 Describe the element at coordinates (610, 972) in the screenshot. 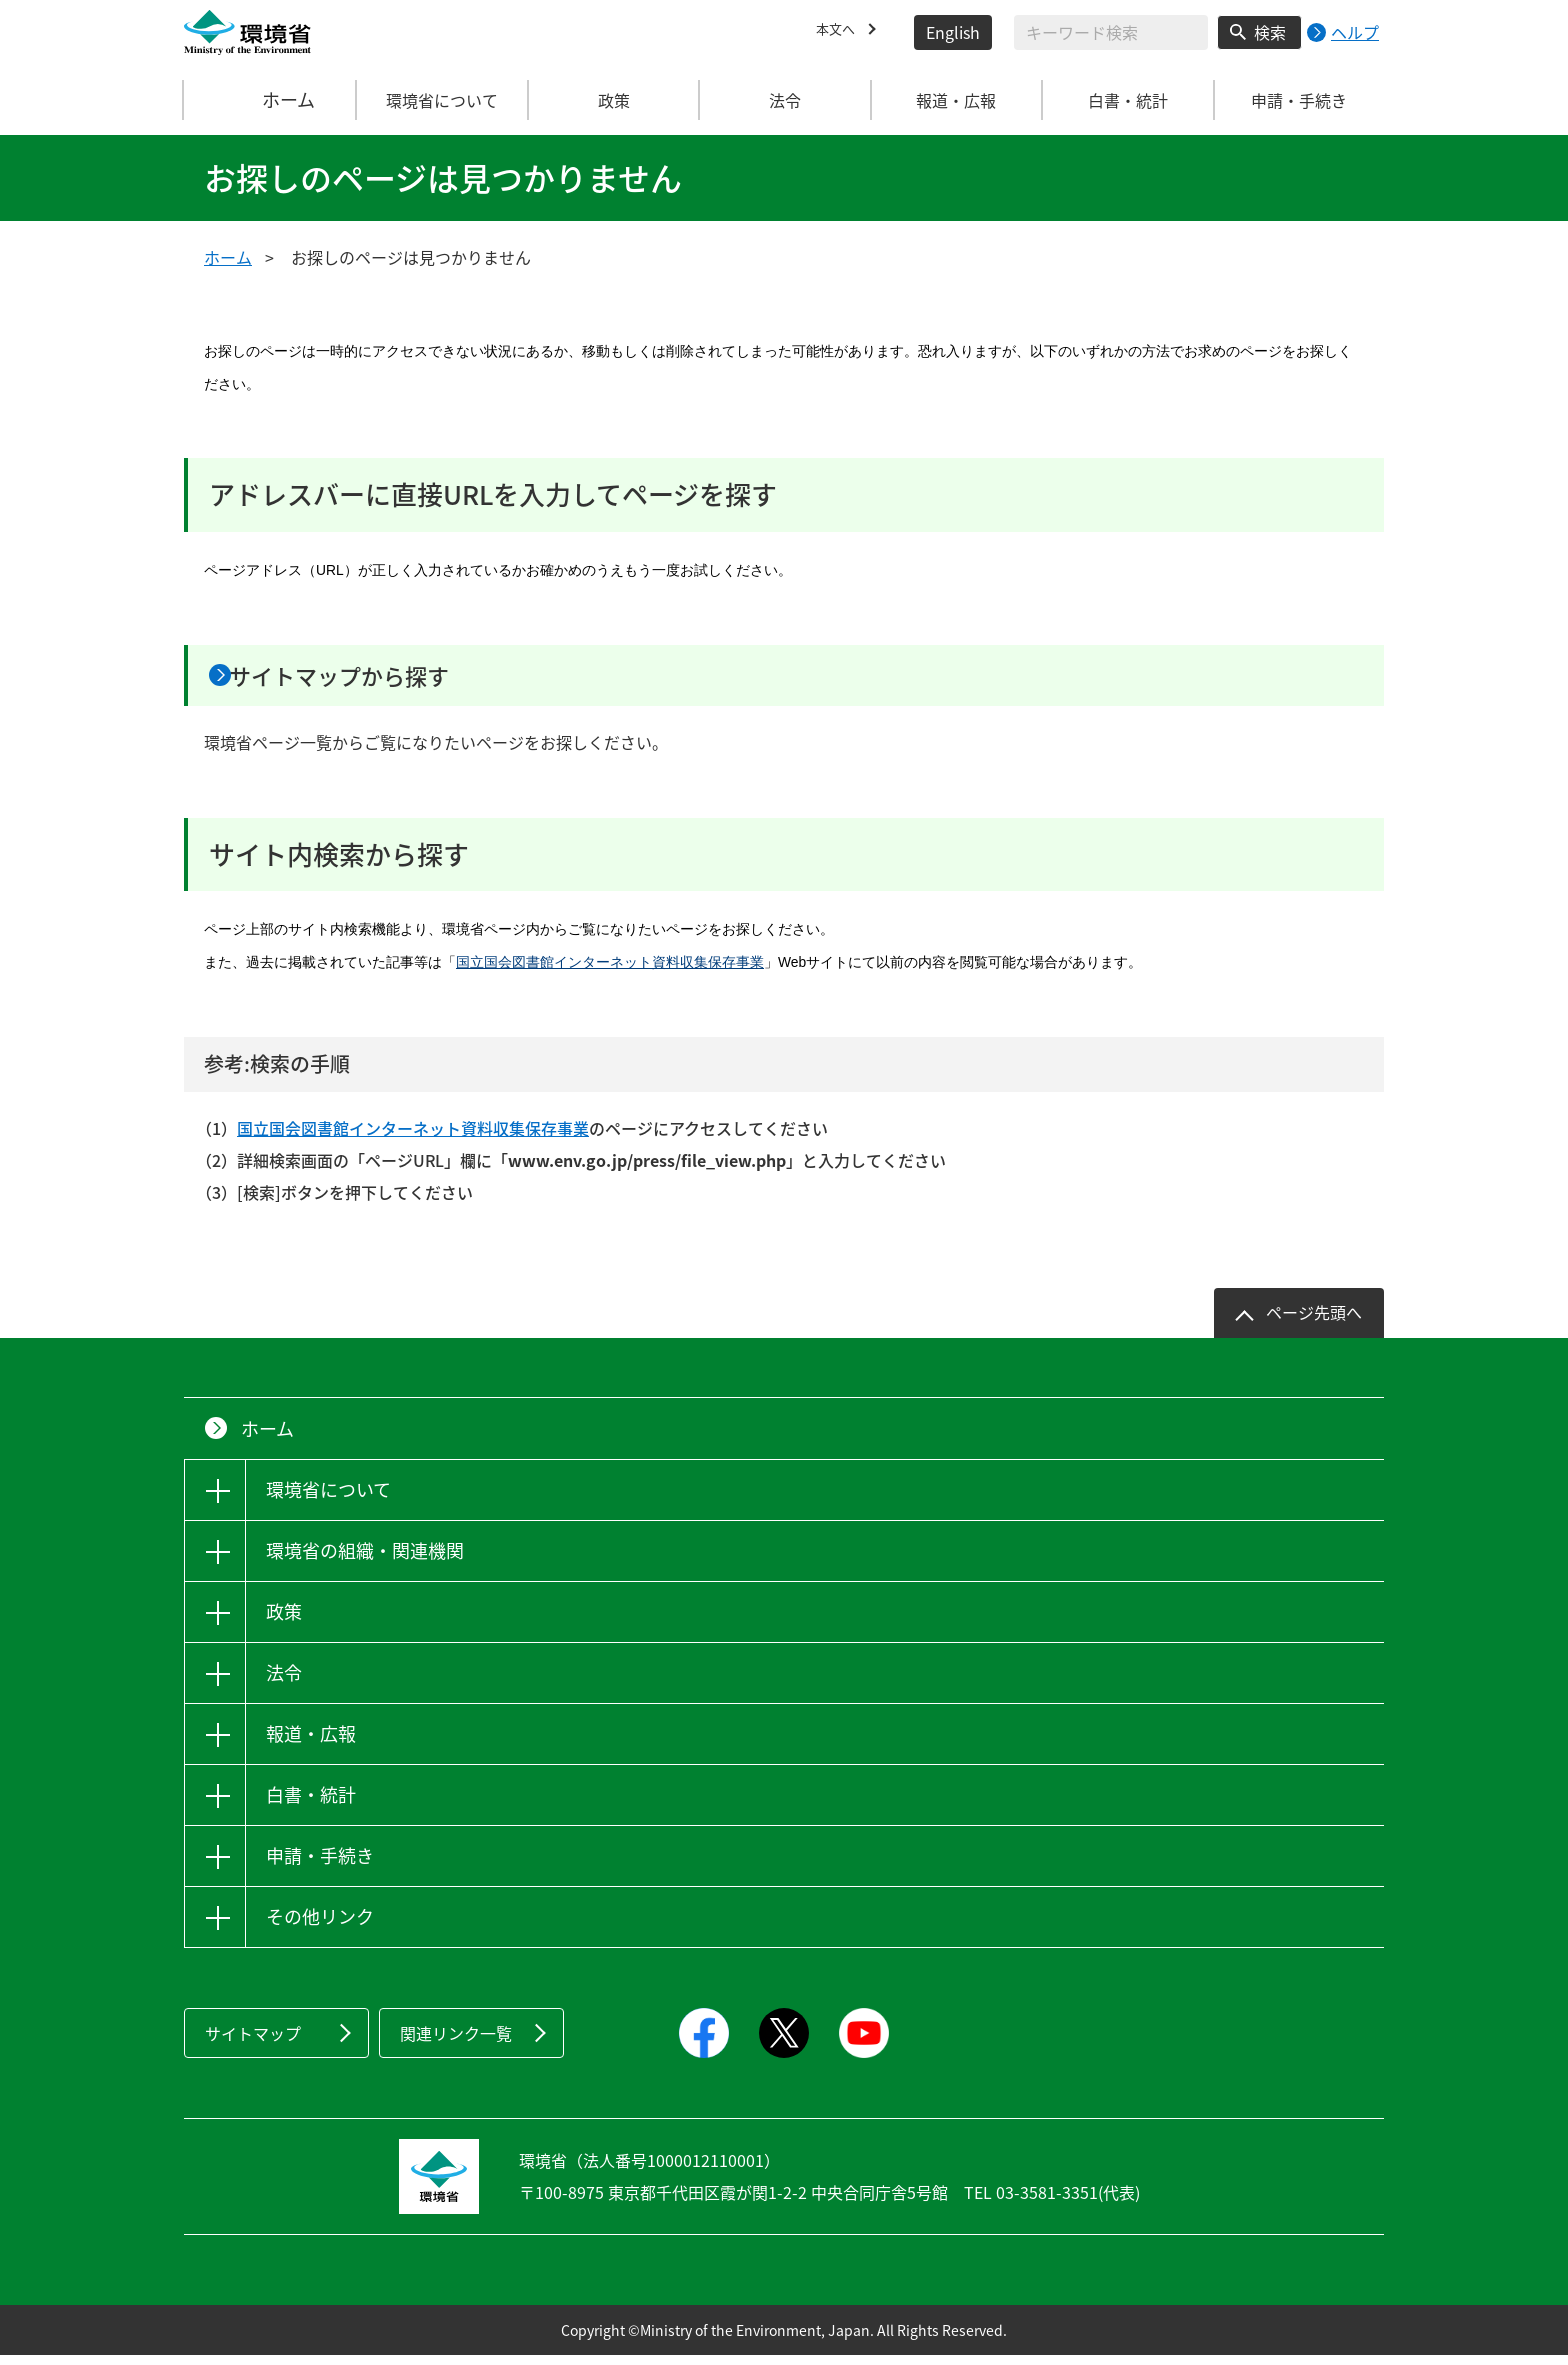

I see `国立国会図書館インターネット資料収集保存事業` at that location.